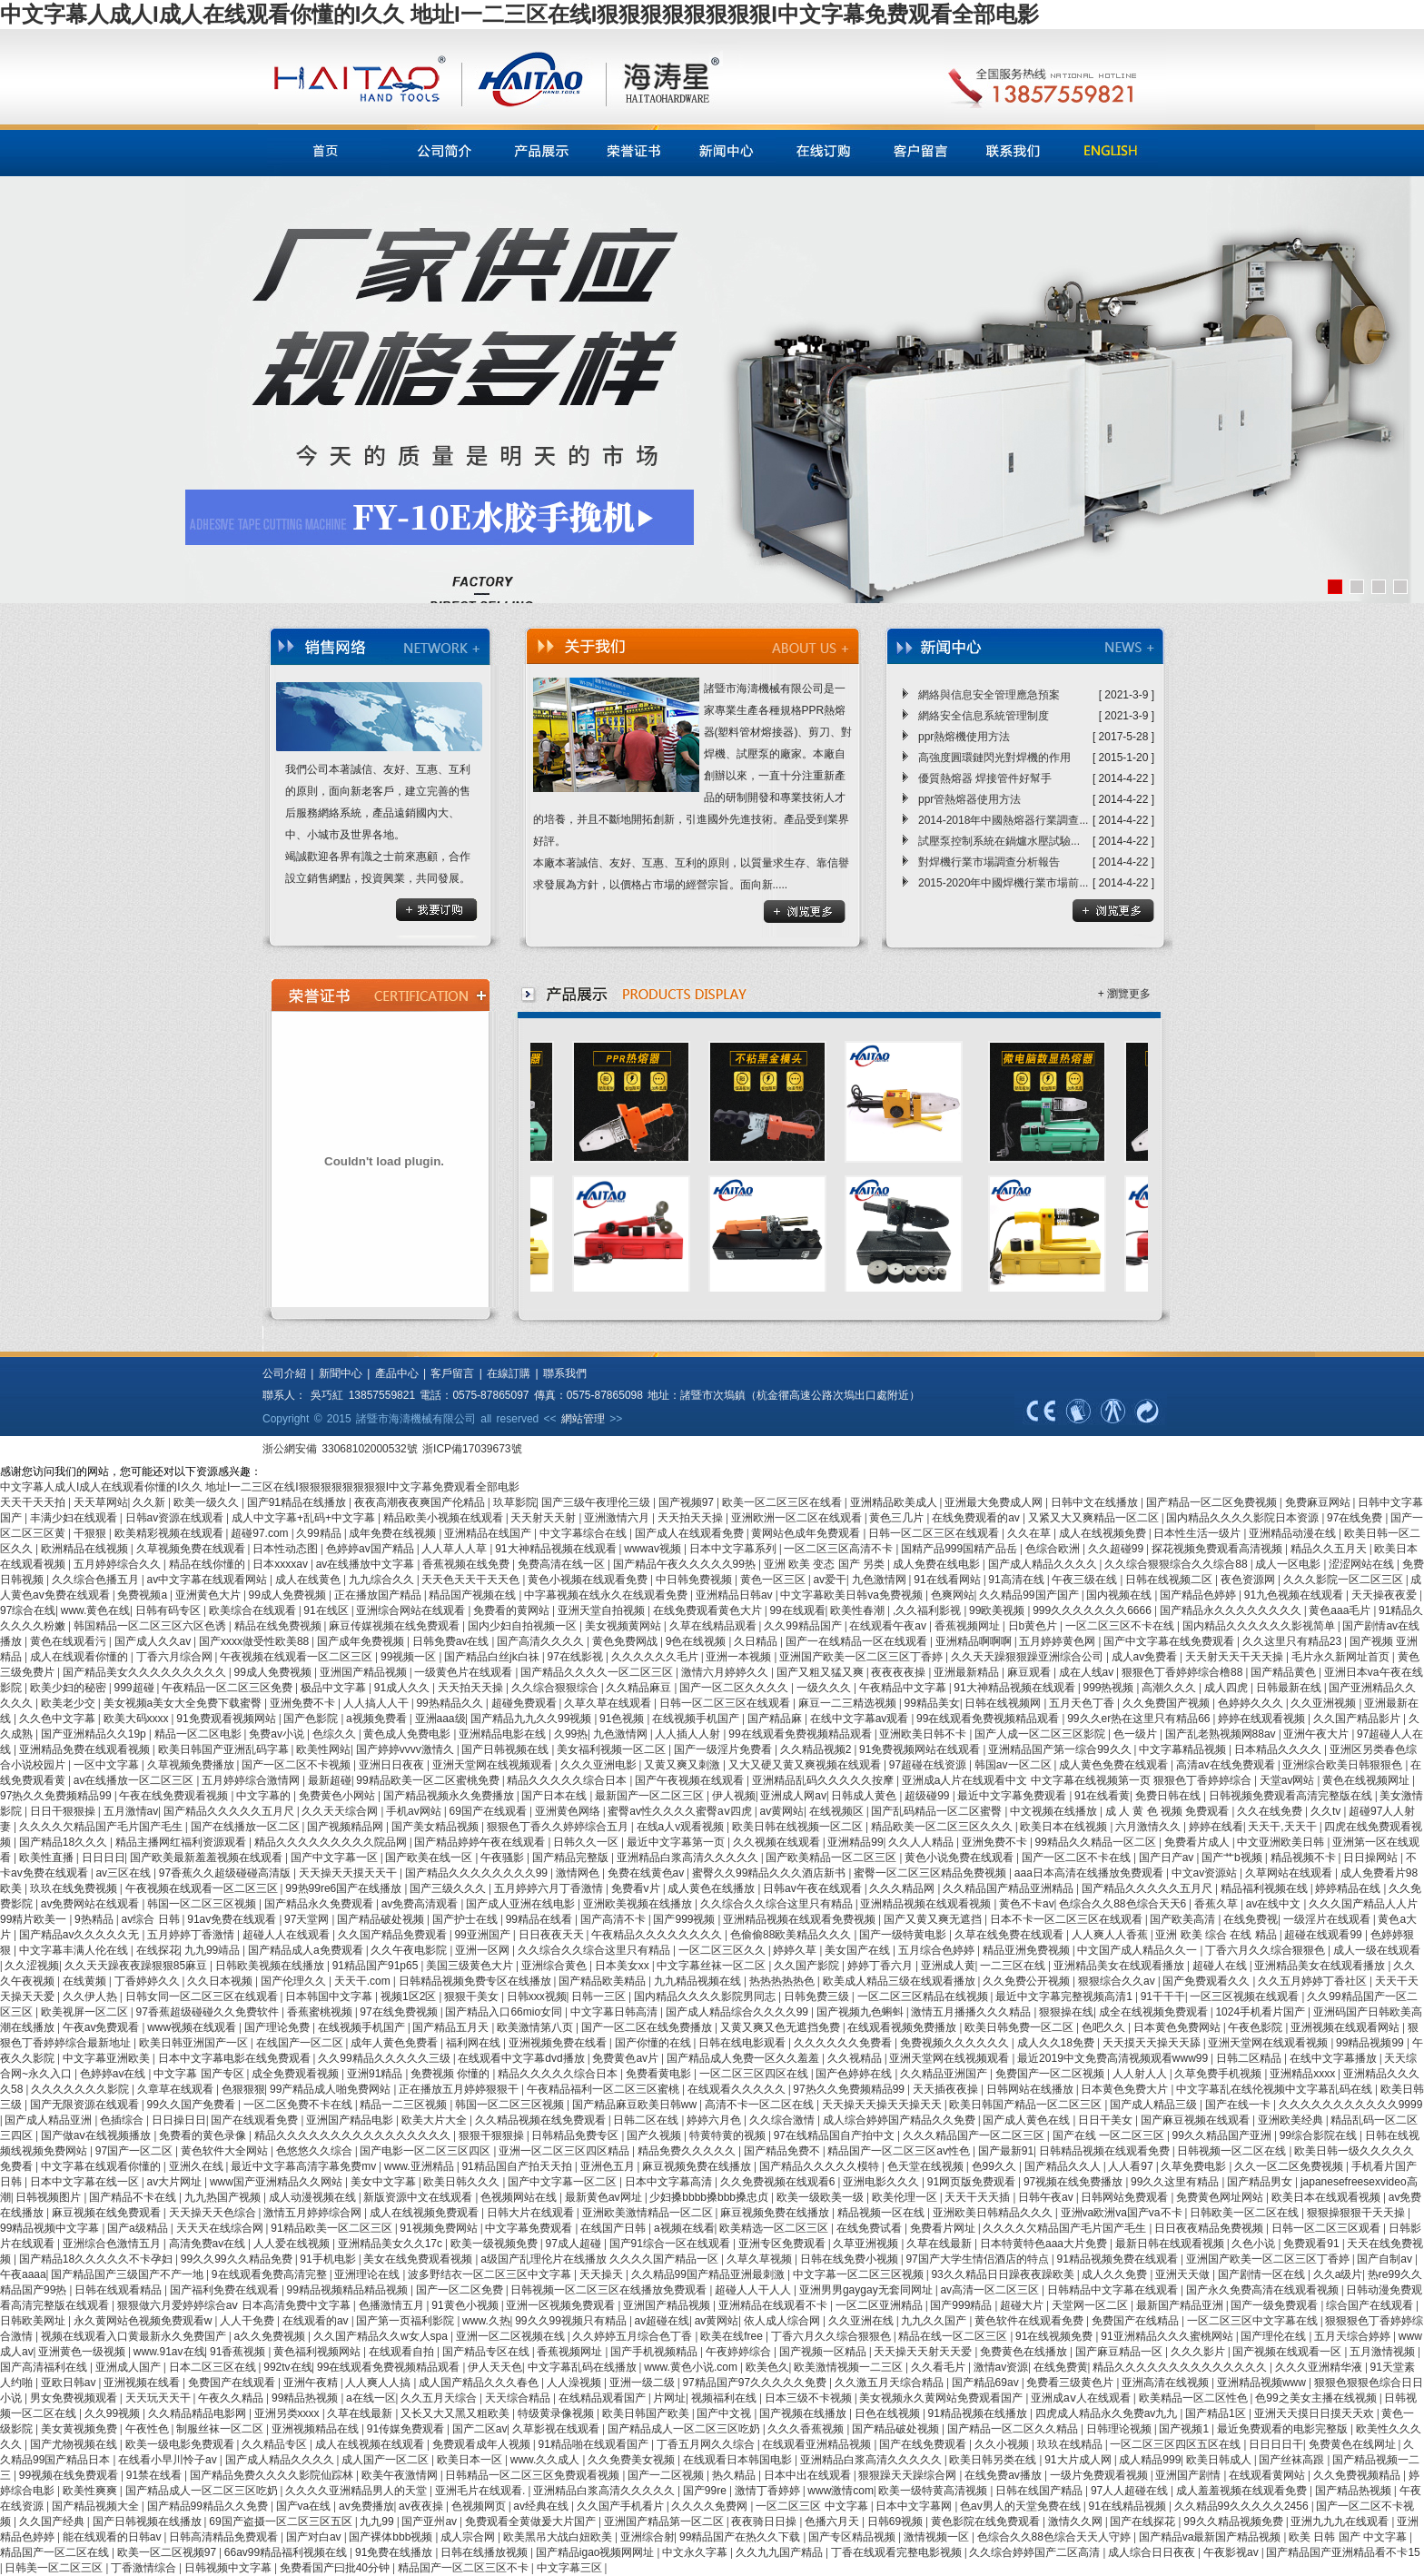  Describe the element at coordinates (192, 1765) in the screenshot. I see `久草视频免费播放` at that location.